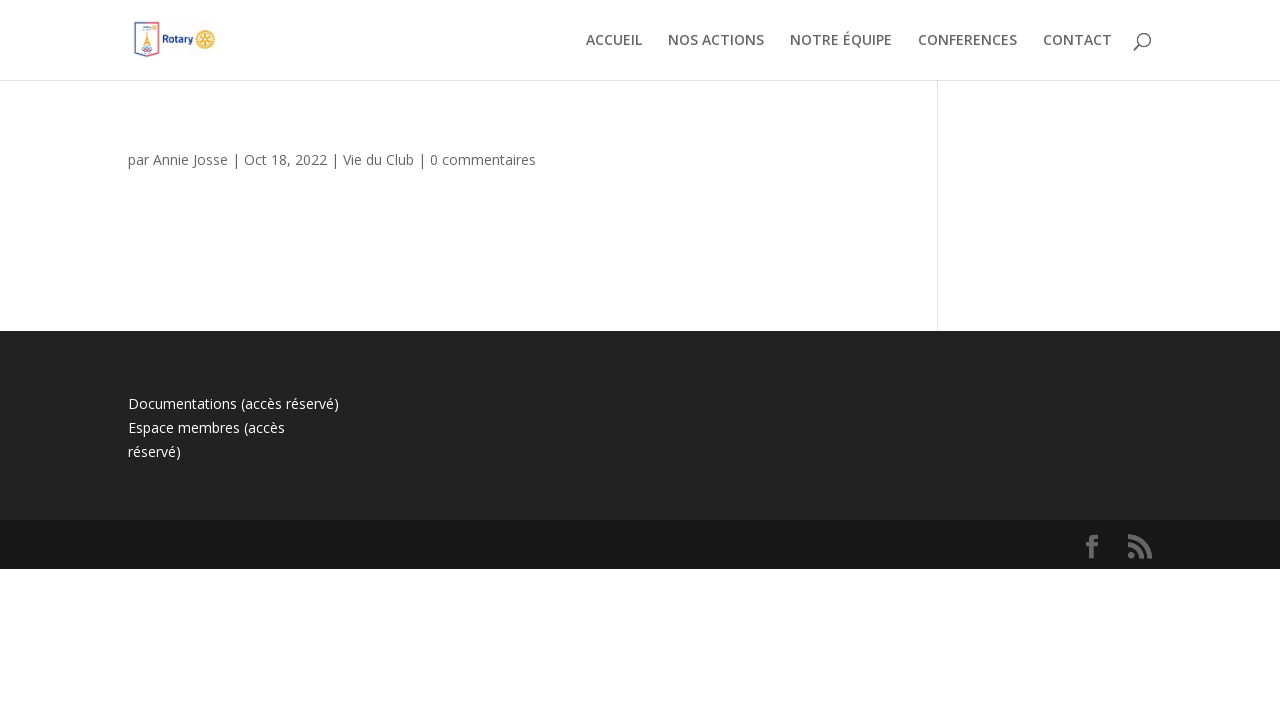 The height and width of the screenshot is (720, 1280). I want to click on Documentations (accès réservé), so click(233, 403).